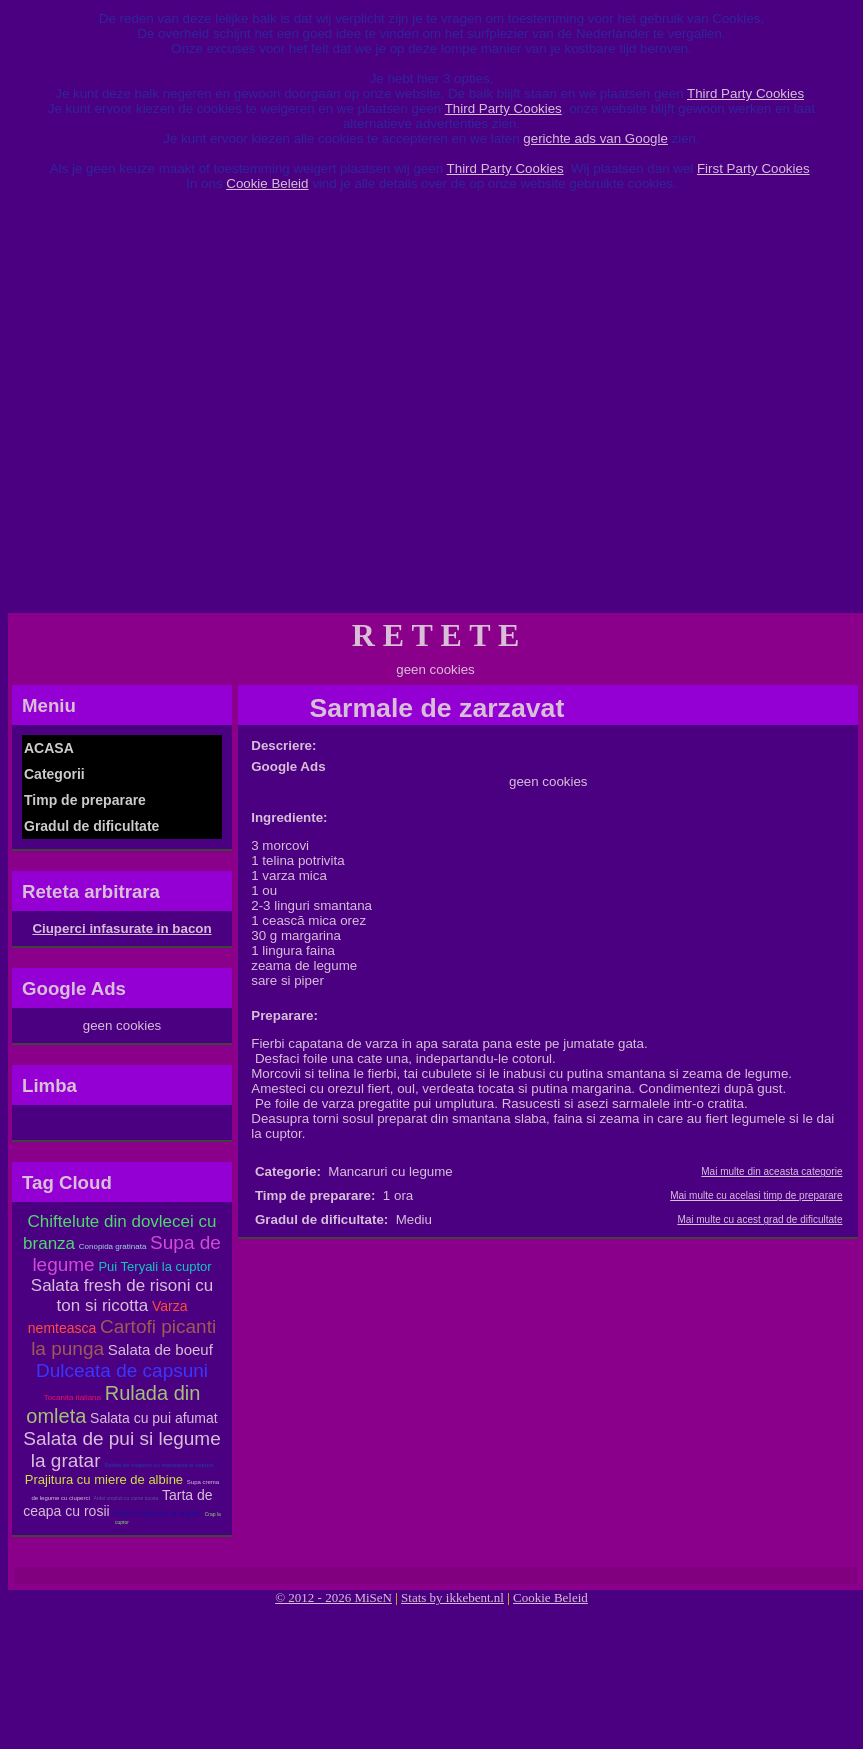 This screenshot has width=863, height=1749. I want to click on [Advertisement], so click(208, 409).